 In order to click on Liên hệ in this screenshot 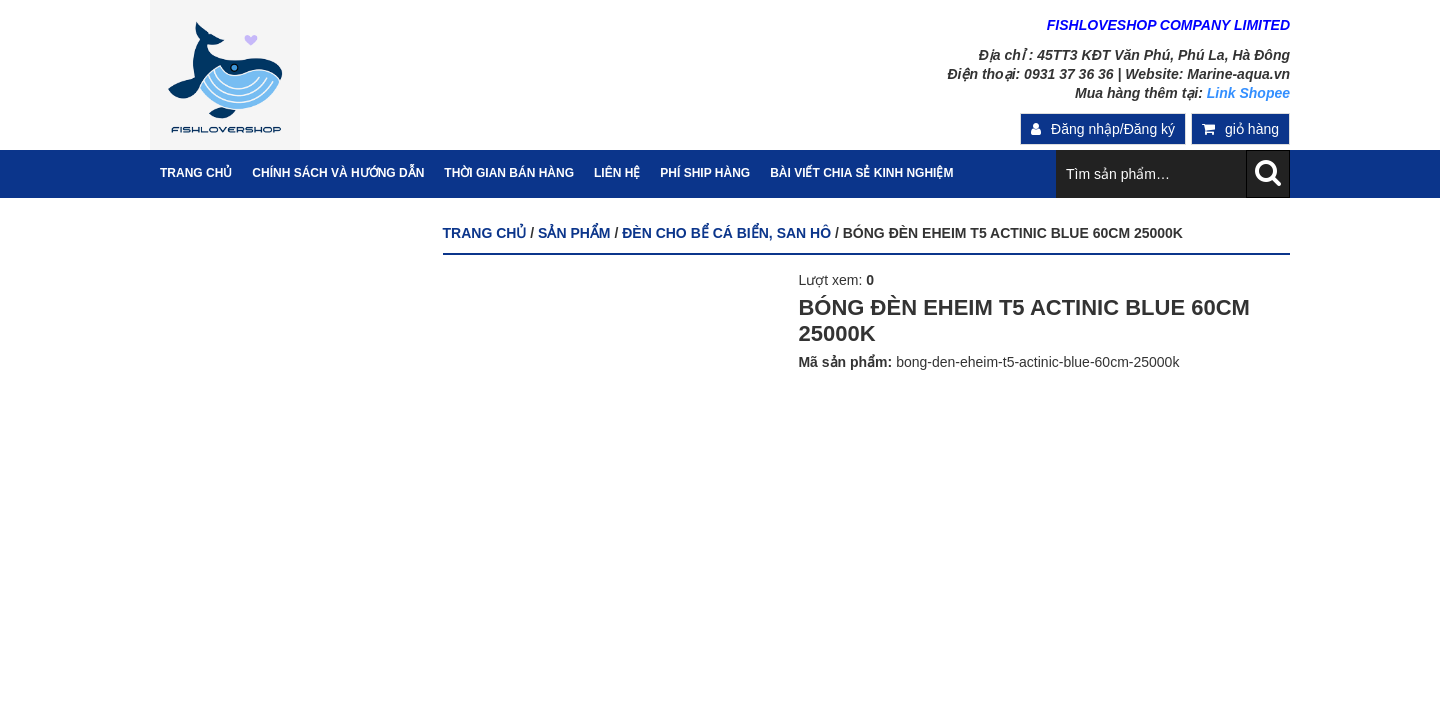, I will do `click(617, 173)`.